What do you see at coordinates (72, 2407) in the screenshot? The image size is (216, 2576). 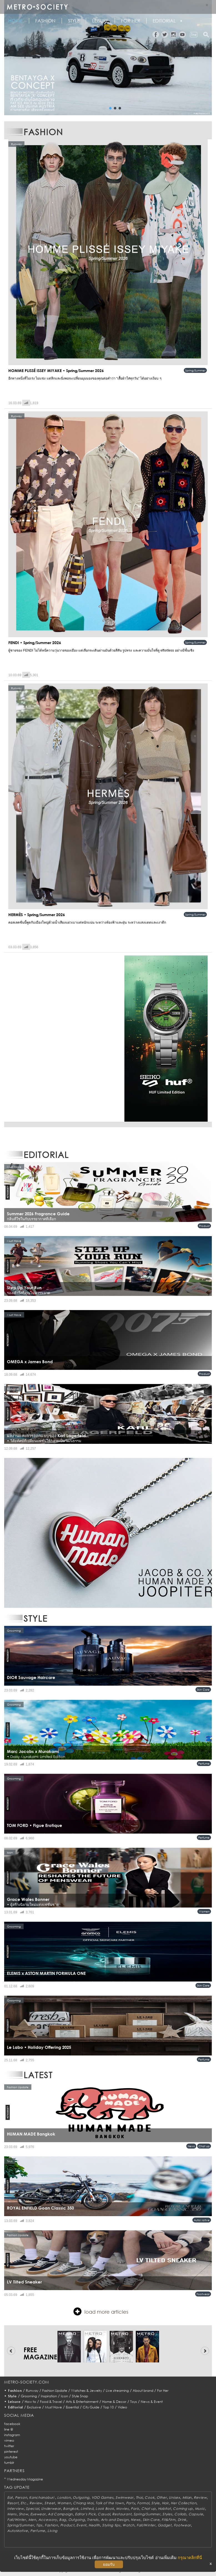 I see `Essential` at bounding box center [72, 2407].